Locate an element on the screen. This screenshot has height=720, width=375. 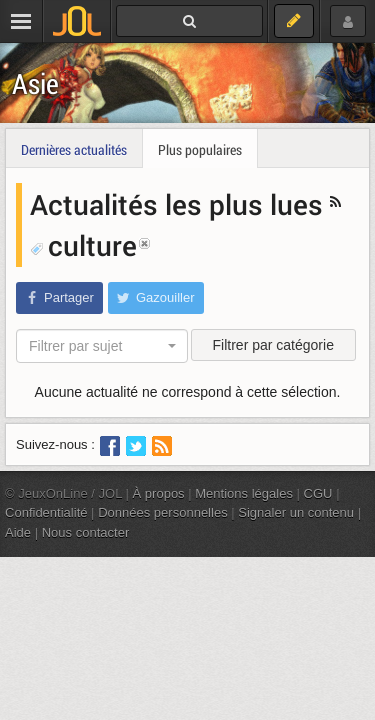
Données personnelles is located at coordinates (163, 512).